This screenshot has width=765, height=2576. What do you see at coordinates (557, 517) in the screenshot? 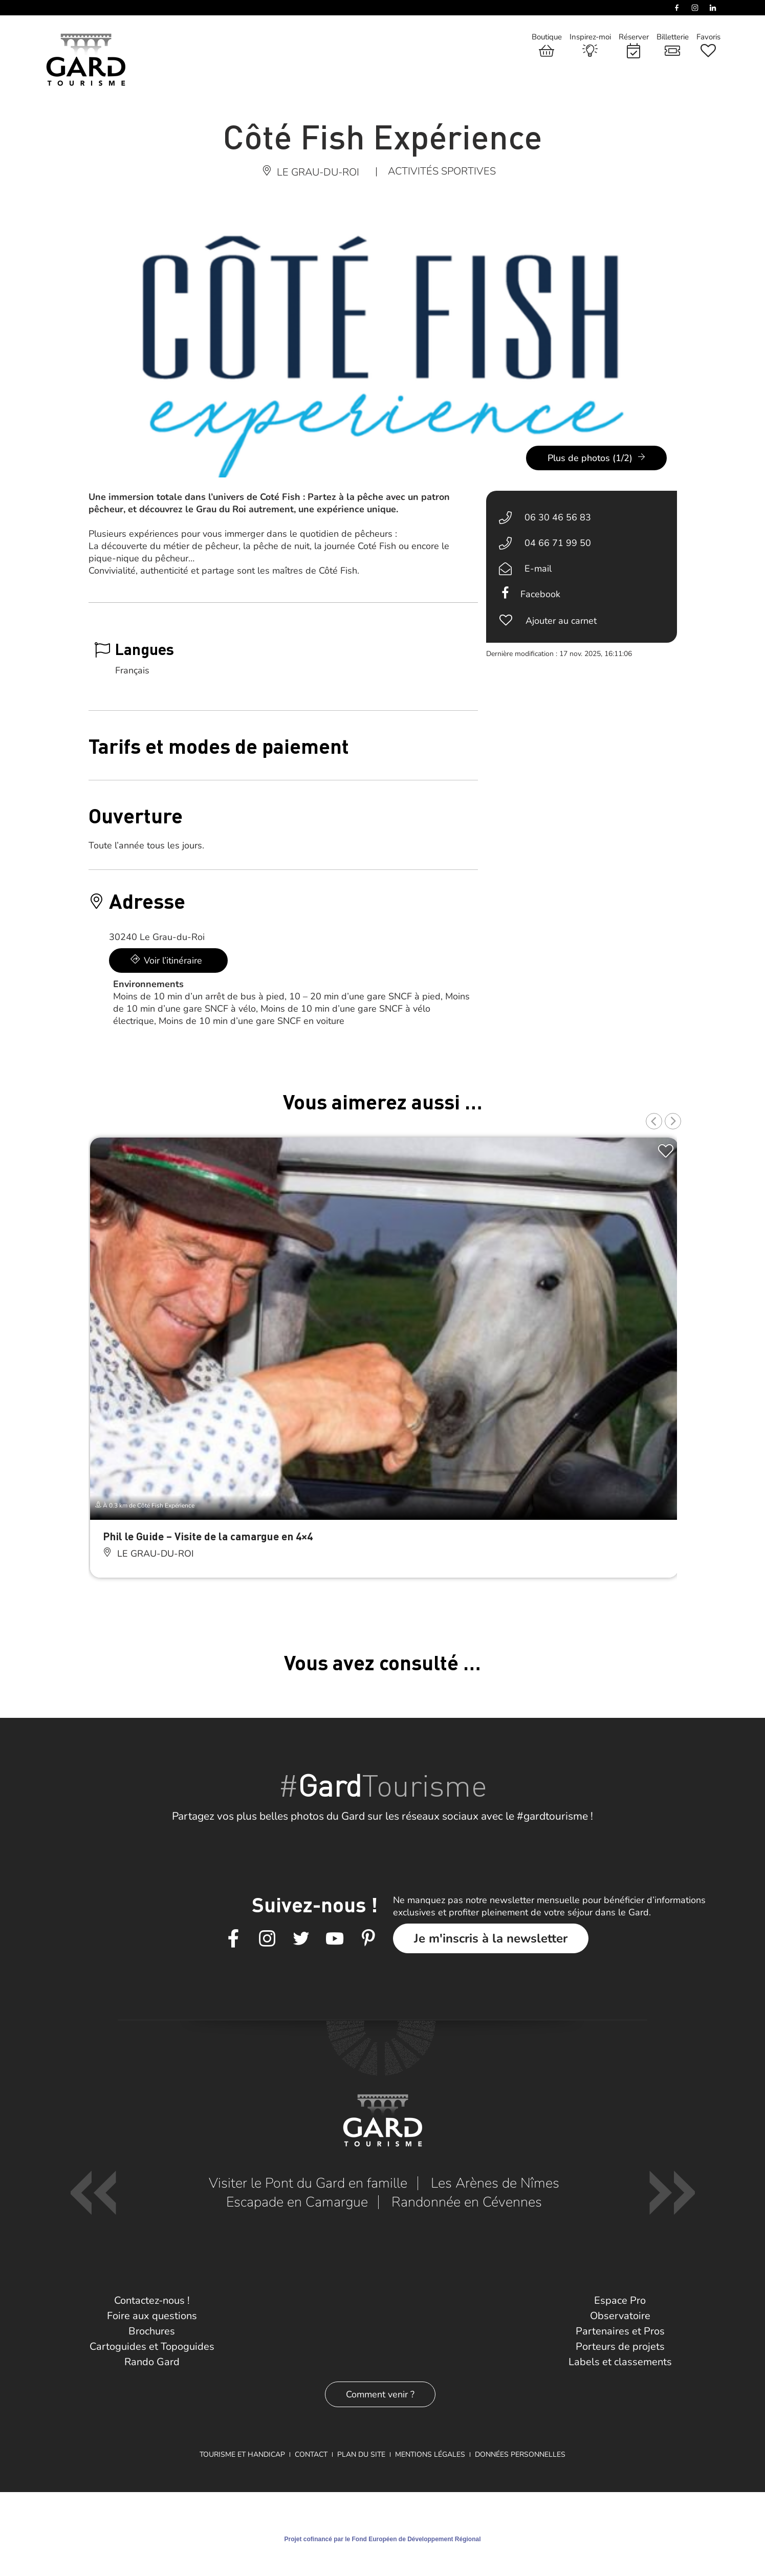
I see `06 30 46 56 83` at bounding box center [557, 517].